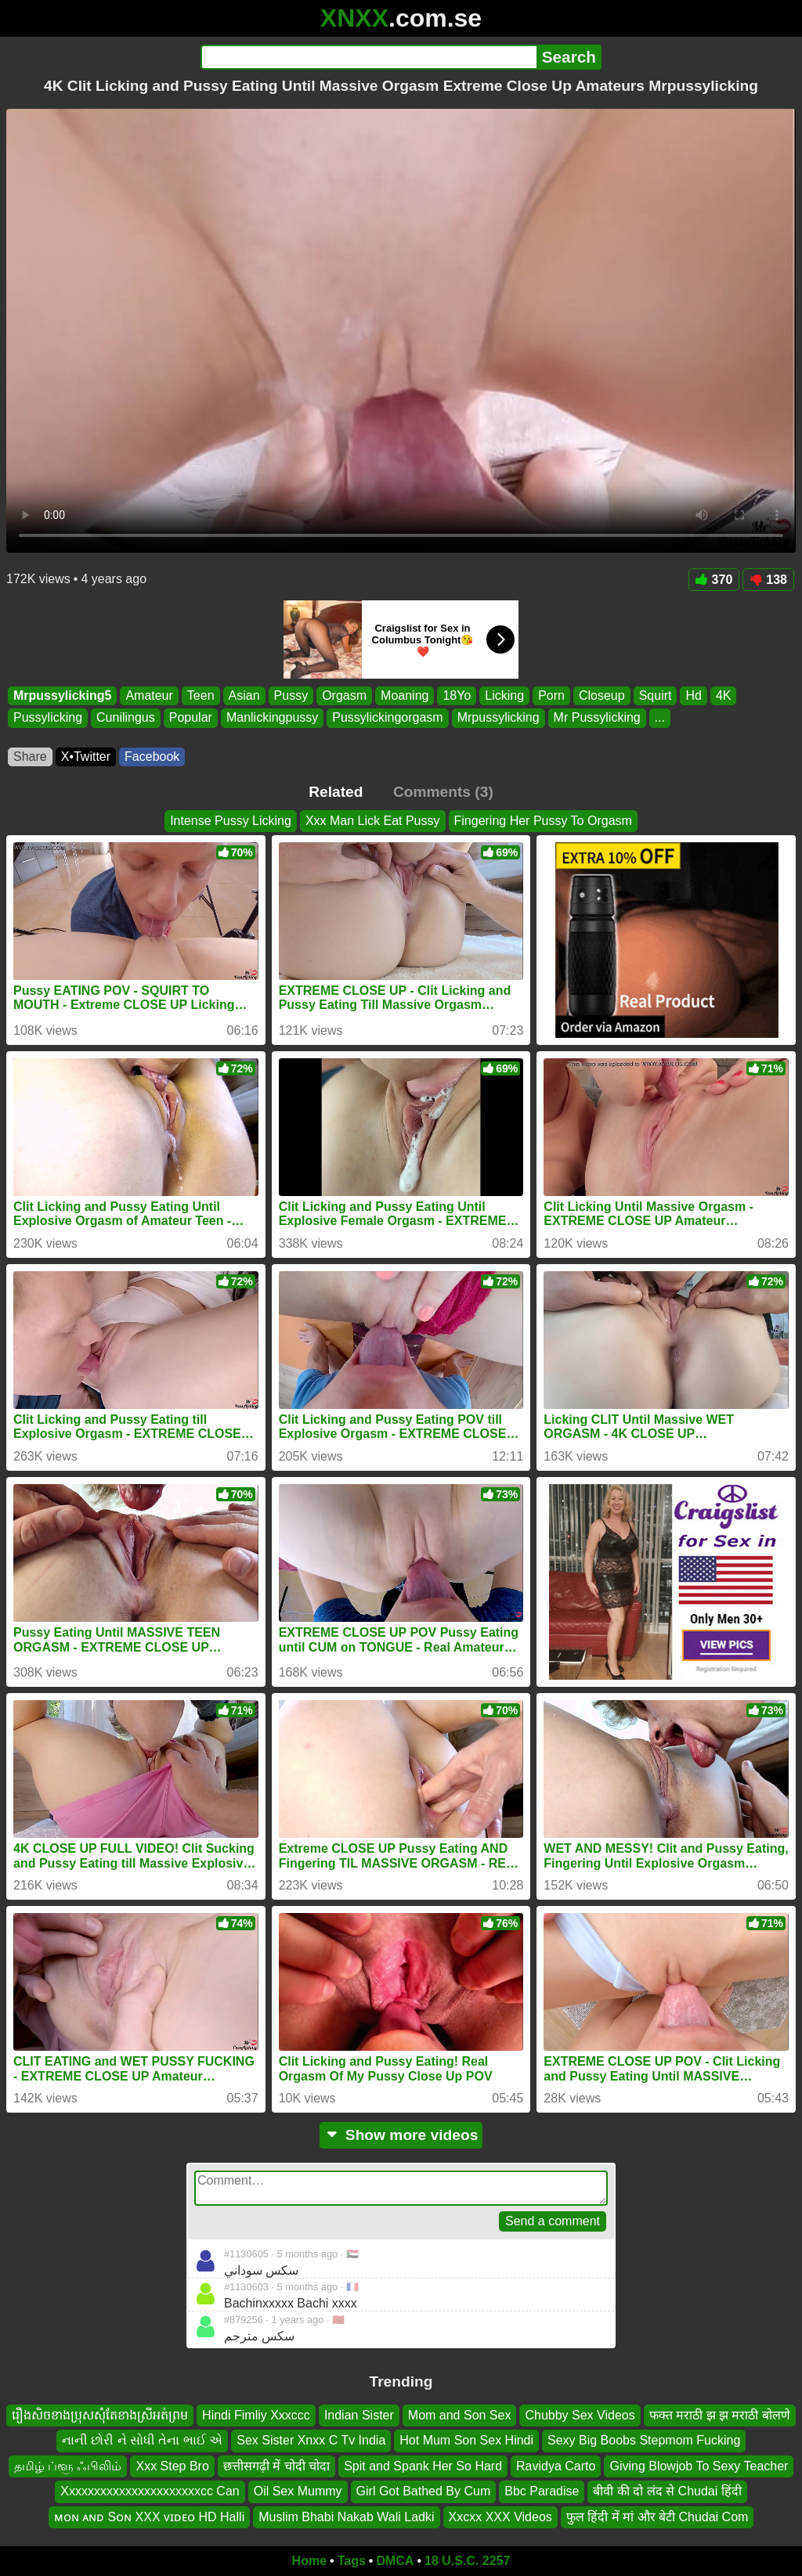  What do you see at coordinates (466, 2441) in the screenshot?
I see `Hot Mum Son Sex Hindi` at bounding box center [466, 2441].